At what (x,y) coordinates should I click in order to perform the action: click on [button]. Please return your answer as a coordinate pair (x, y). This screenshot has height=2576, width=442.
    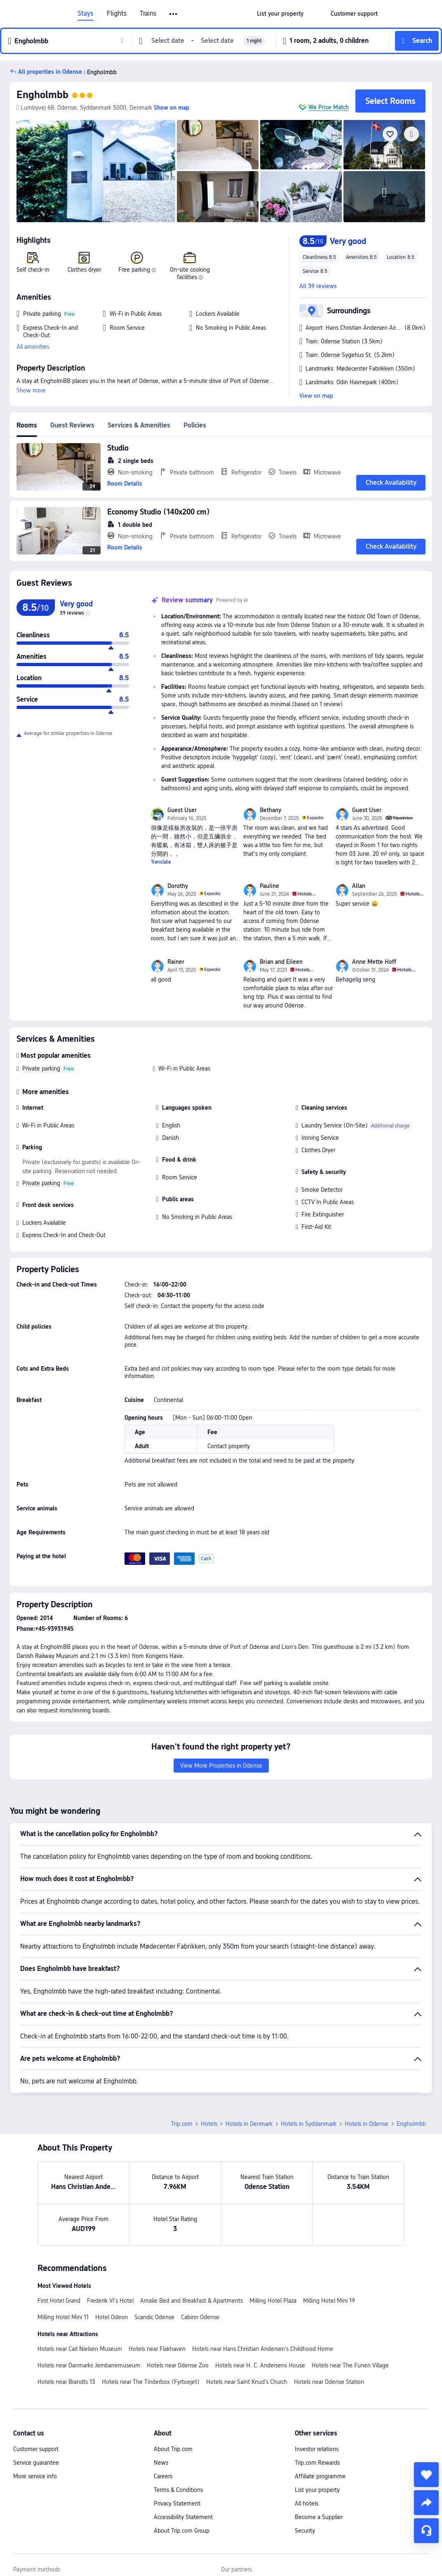
    Looking at the image, I should click on (173, 14).